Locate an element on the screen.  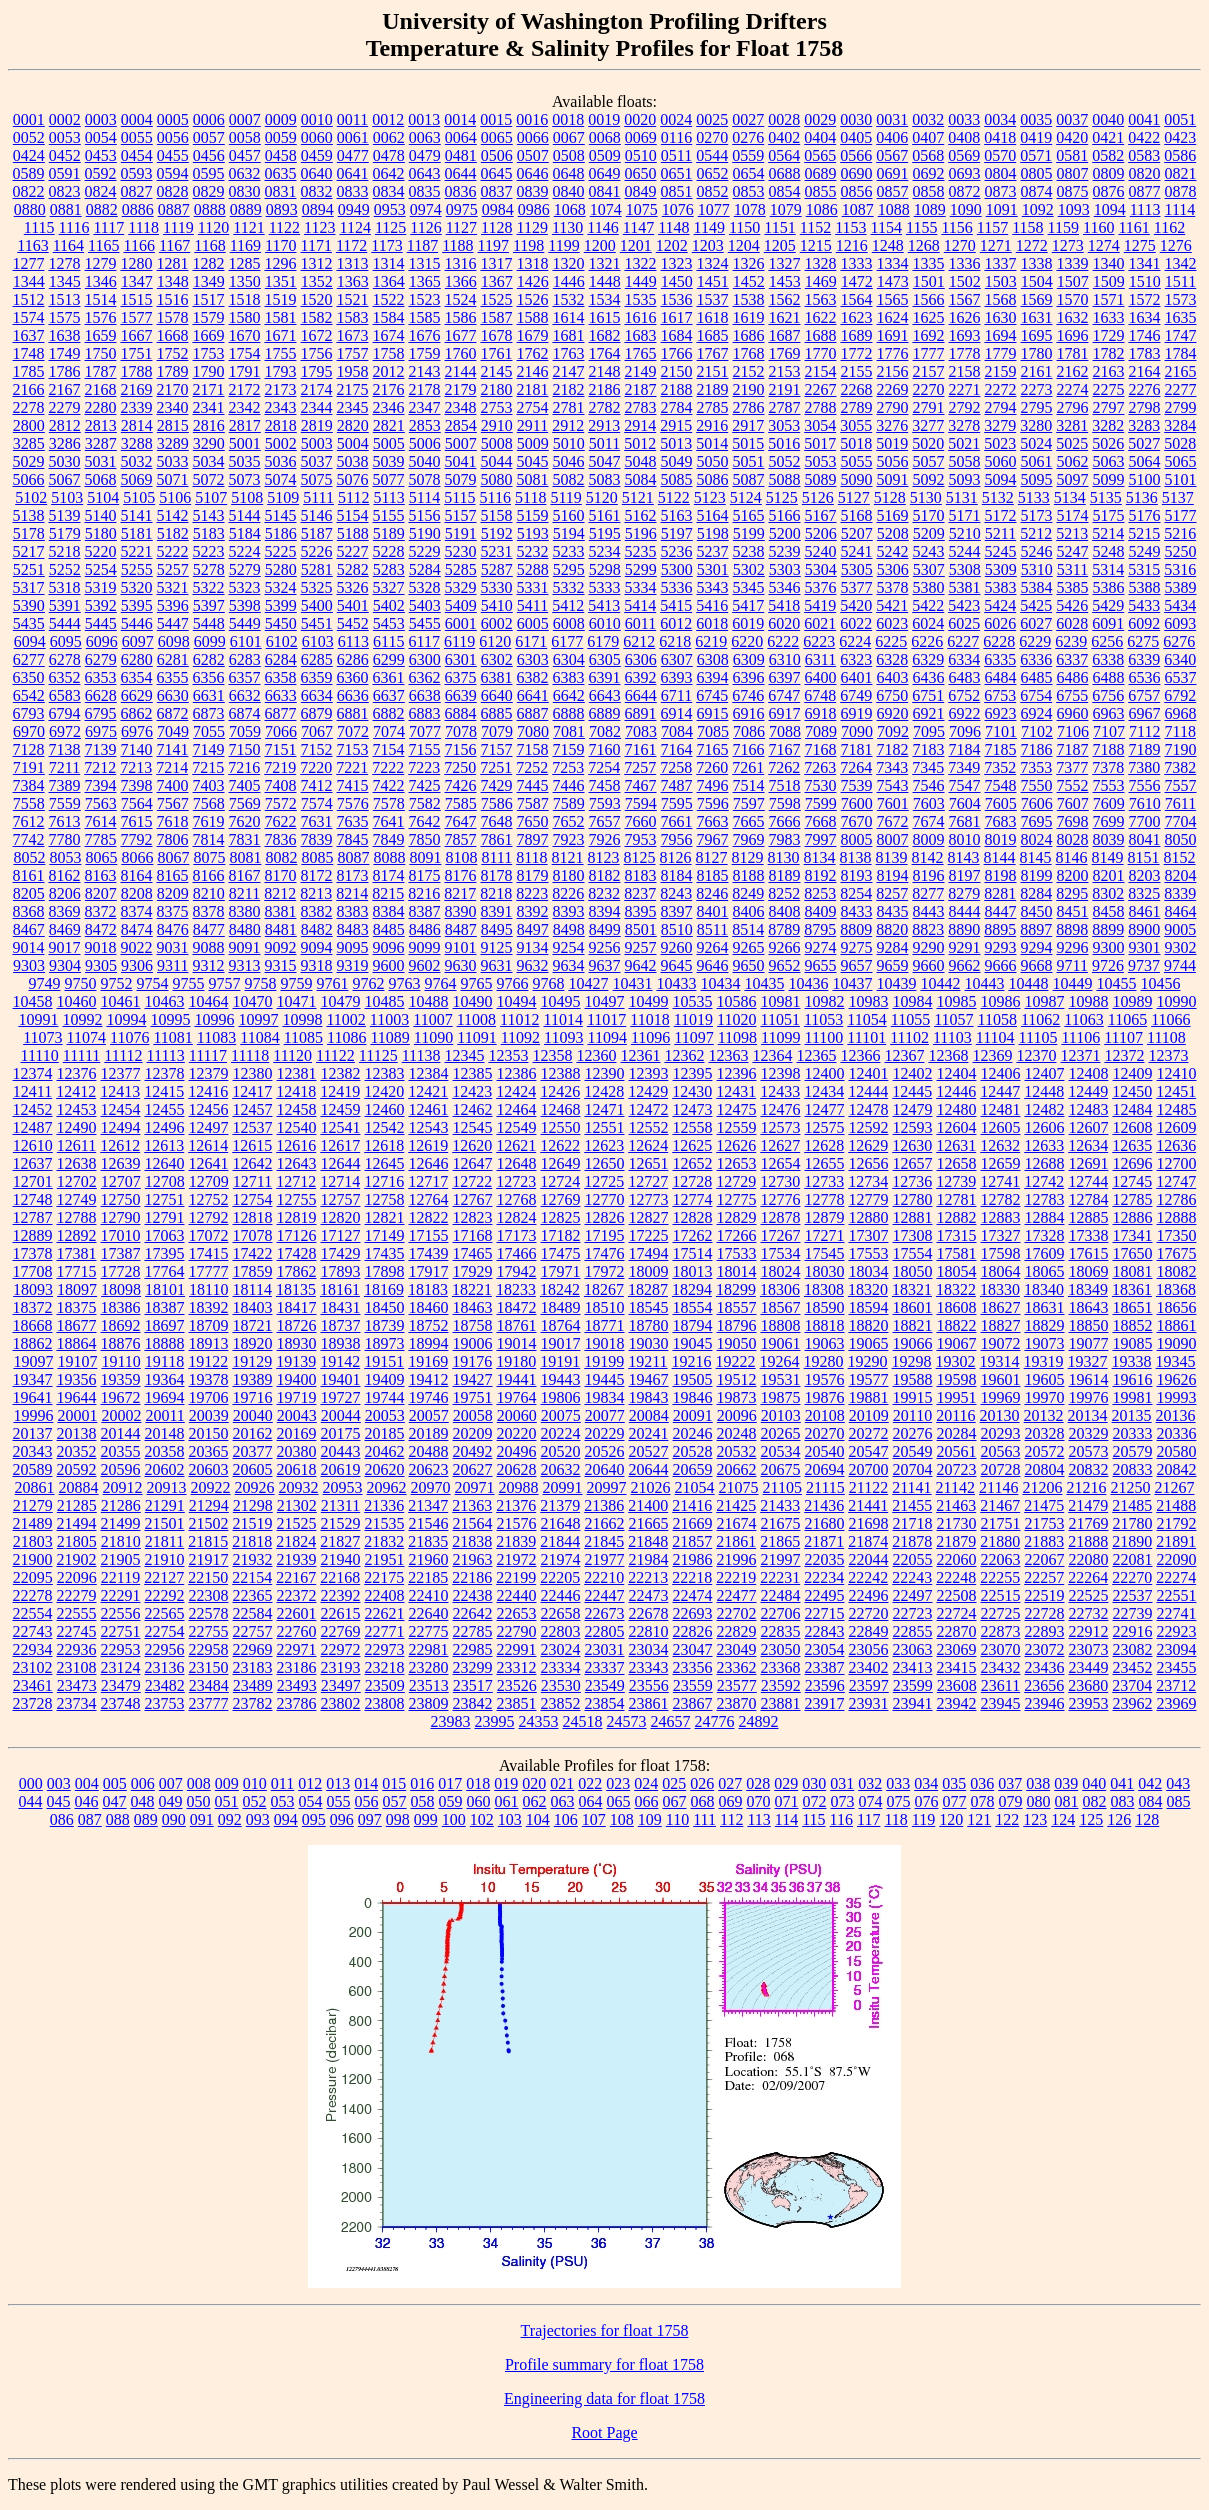
23368 is located at coordinates (781, 1667).